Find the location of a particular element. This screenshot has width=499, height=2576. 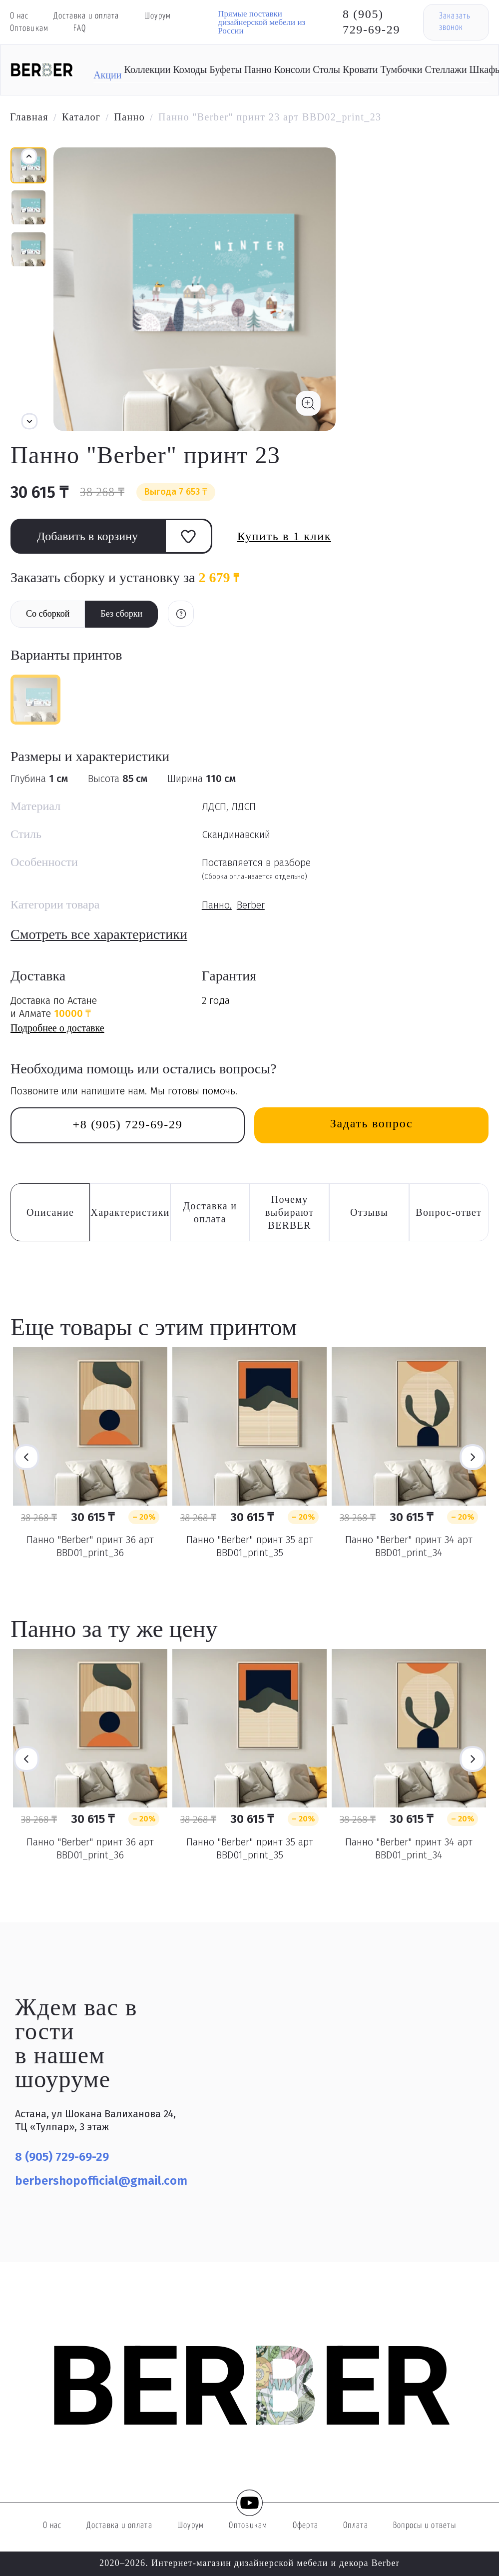

Стеллажи is located at coordinates (446, 69).